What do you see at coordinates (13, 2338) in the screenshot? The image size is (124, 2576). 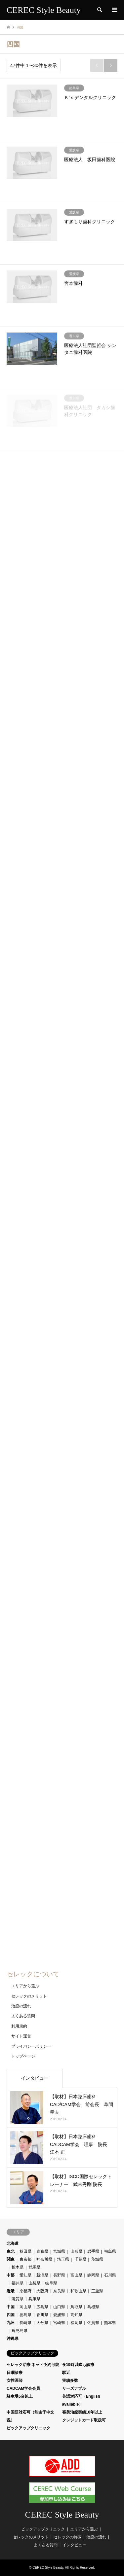 I see `沖縄県` at bounding box center [13, 2338].